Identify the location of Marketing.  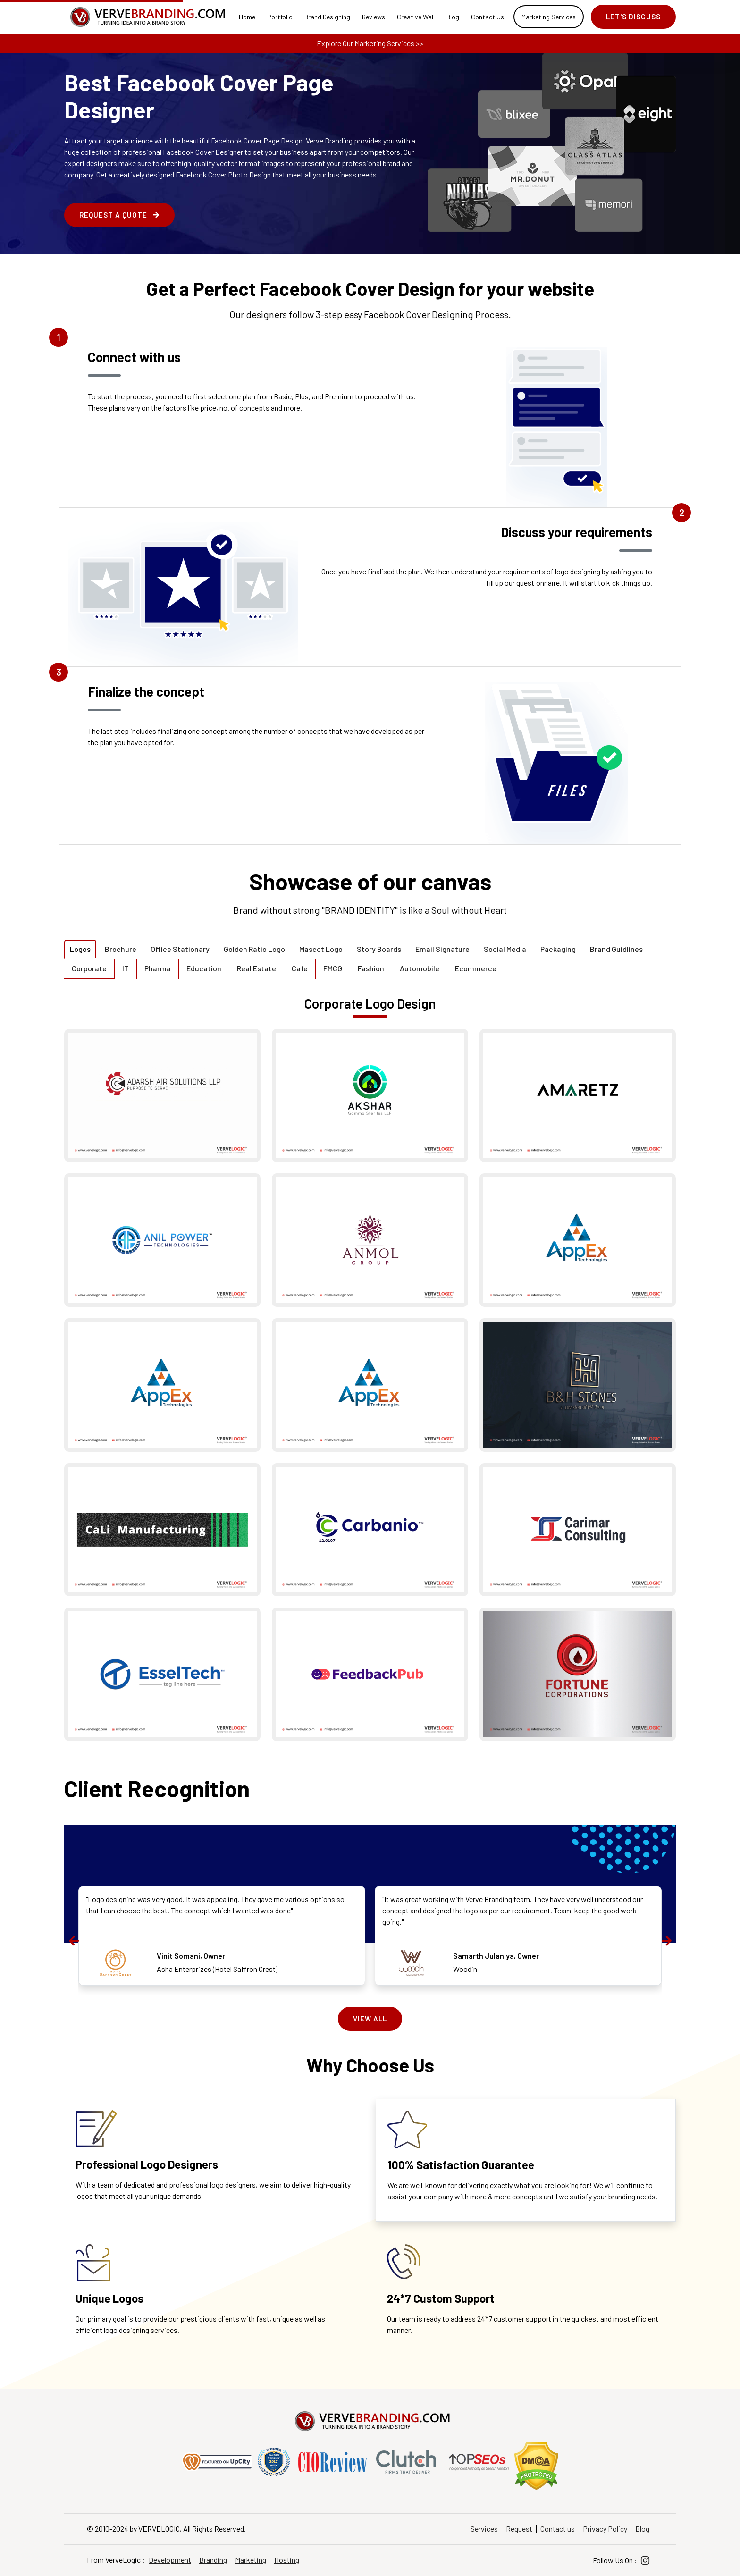
(250, 2560).